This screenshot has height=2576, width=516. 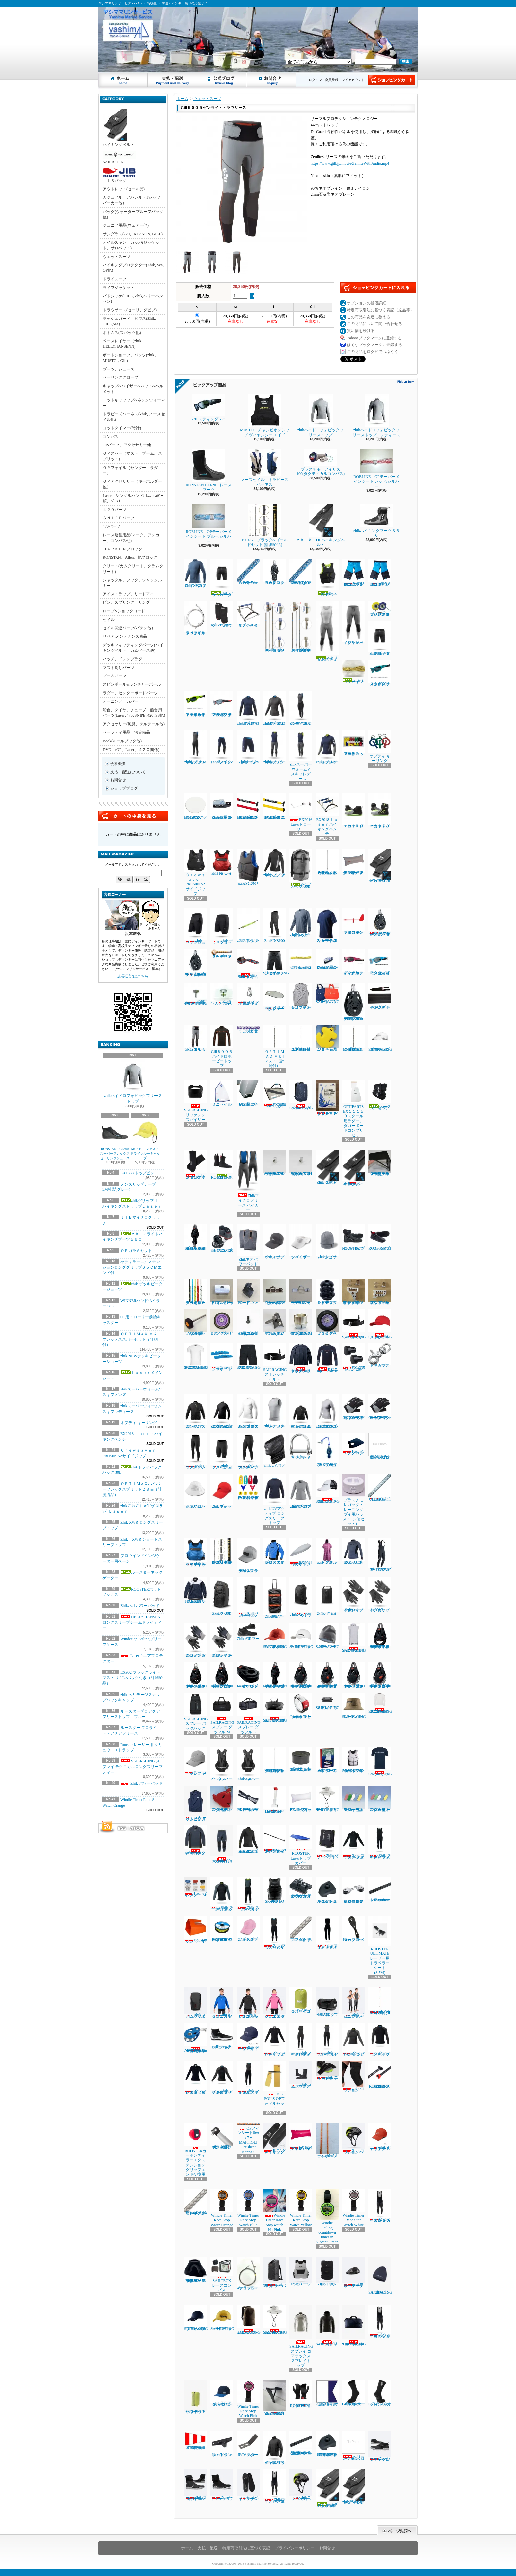 What do you see at coordinates (208, 2548) in the screenshot?
I see `支払・配送` at bounding box center [208, 2548].